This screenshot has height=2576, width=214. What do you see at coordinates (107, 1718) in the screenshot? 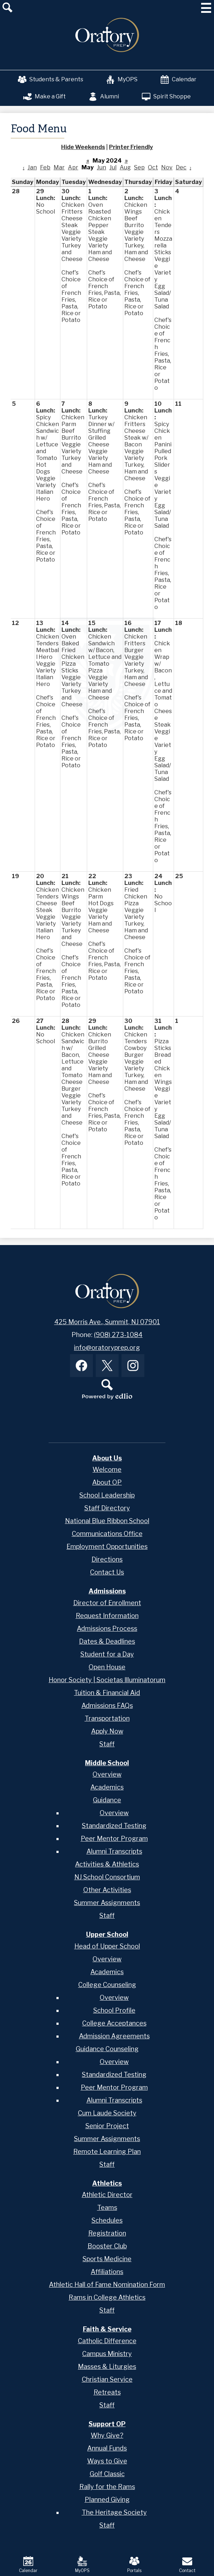
I see `Transportation` at bounding box center [107, 1718].